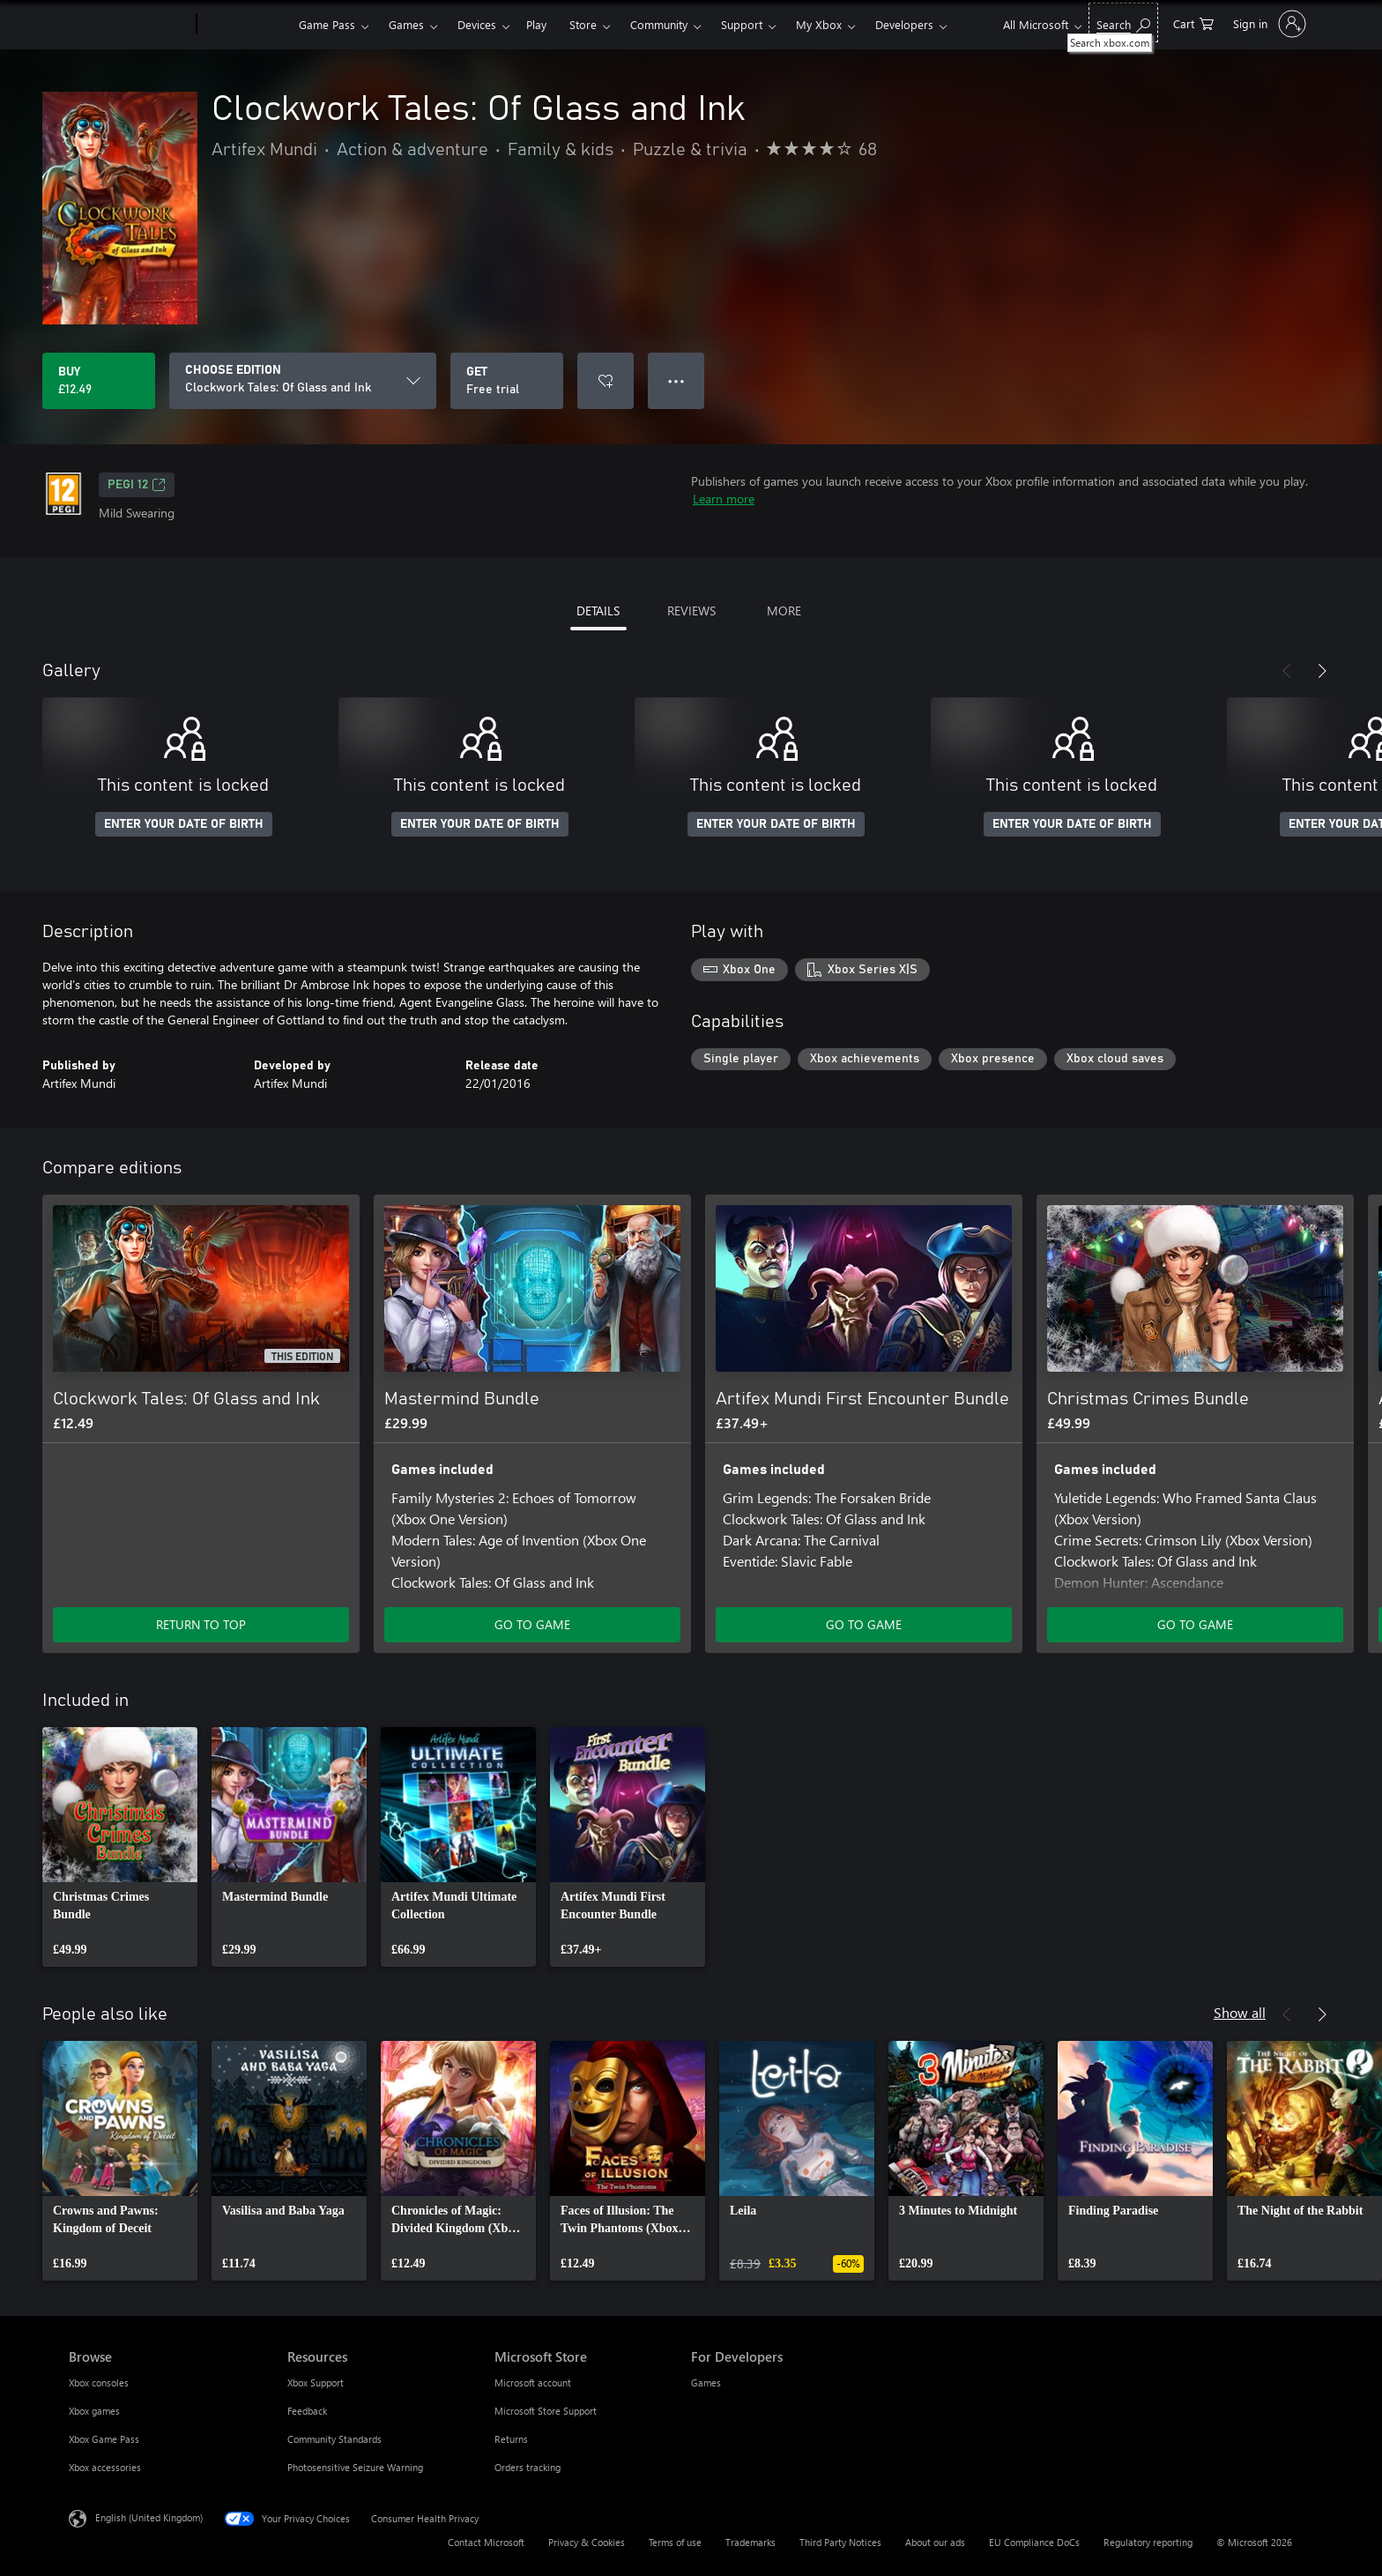 Image resolution: width=1382 pixels, height=2576 pixels. What do you see at coordinates (486, 2542) in the screenshot?
I see `Contact Microsoft` at bounding box center [486, 2542].